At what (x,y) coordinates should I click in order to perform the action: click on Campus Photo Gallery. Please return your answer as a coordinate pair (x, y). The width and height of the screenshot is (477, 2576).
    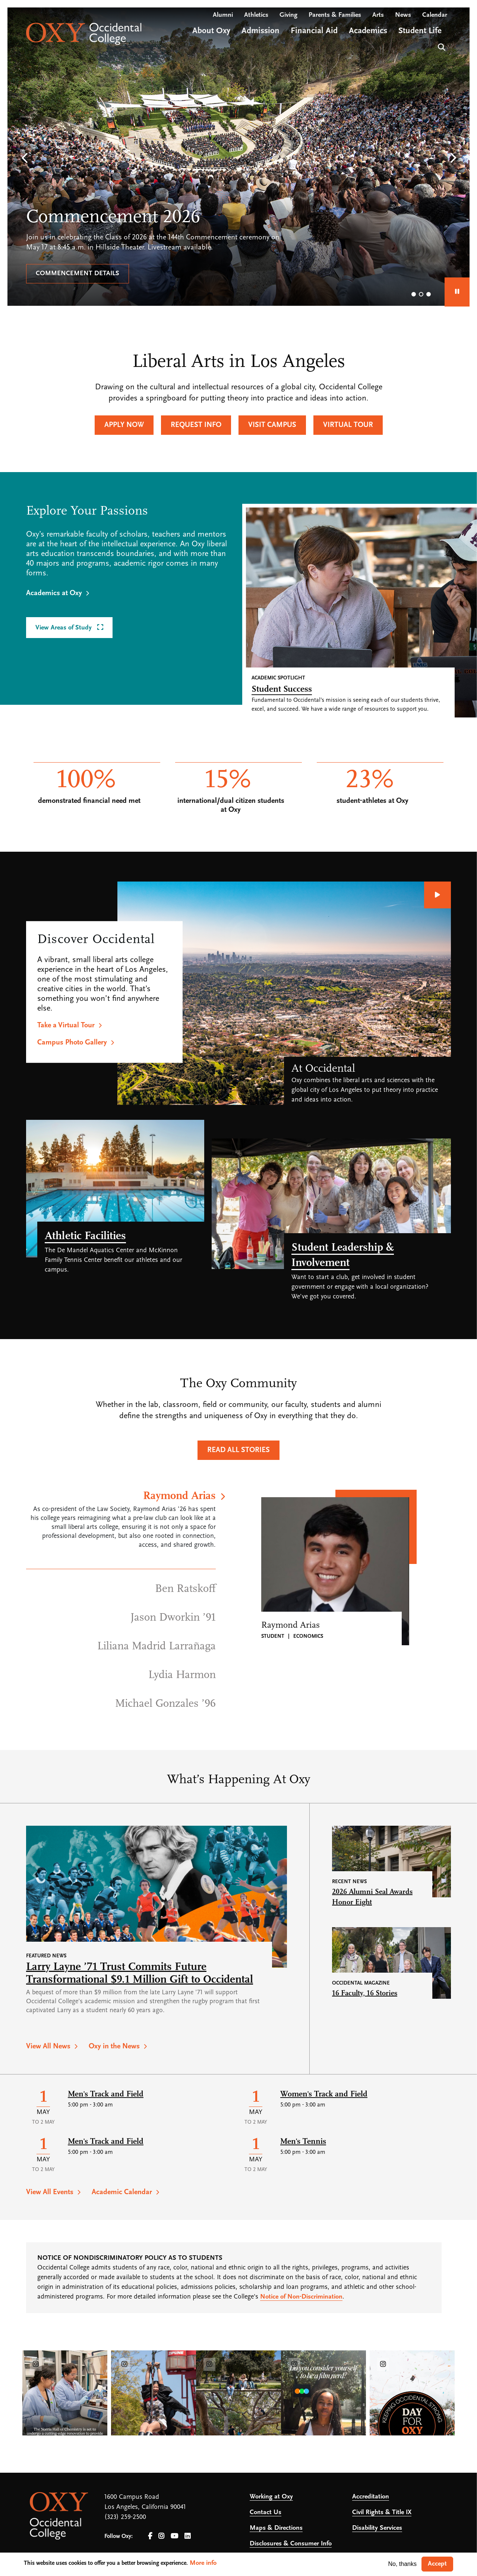
    Looking at the image, I should click on (72, 1042).